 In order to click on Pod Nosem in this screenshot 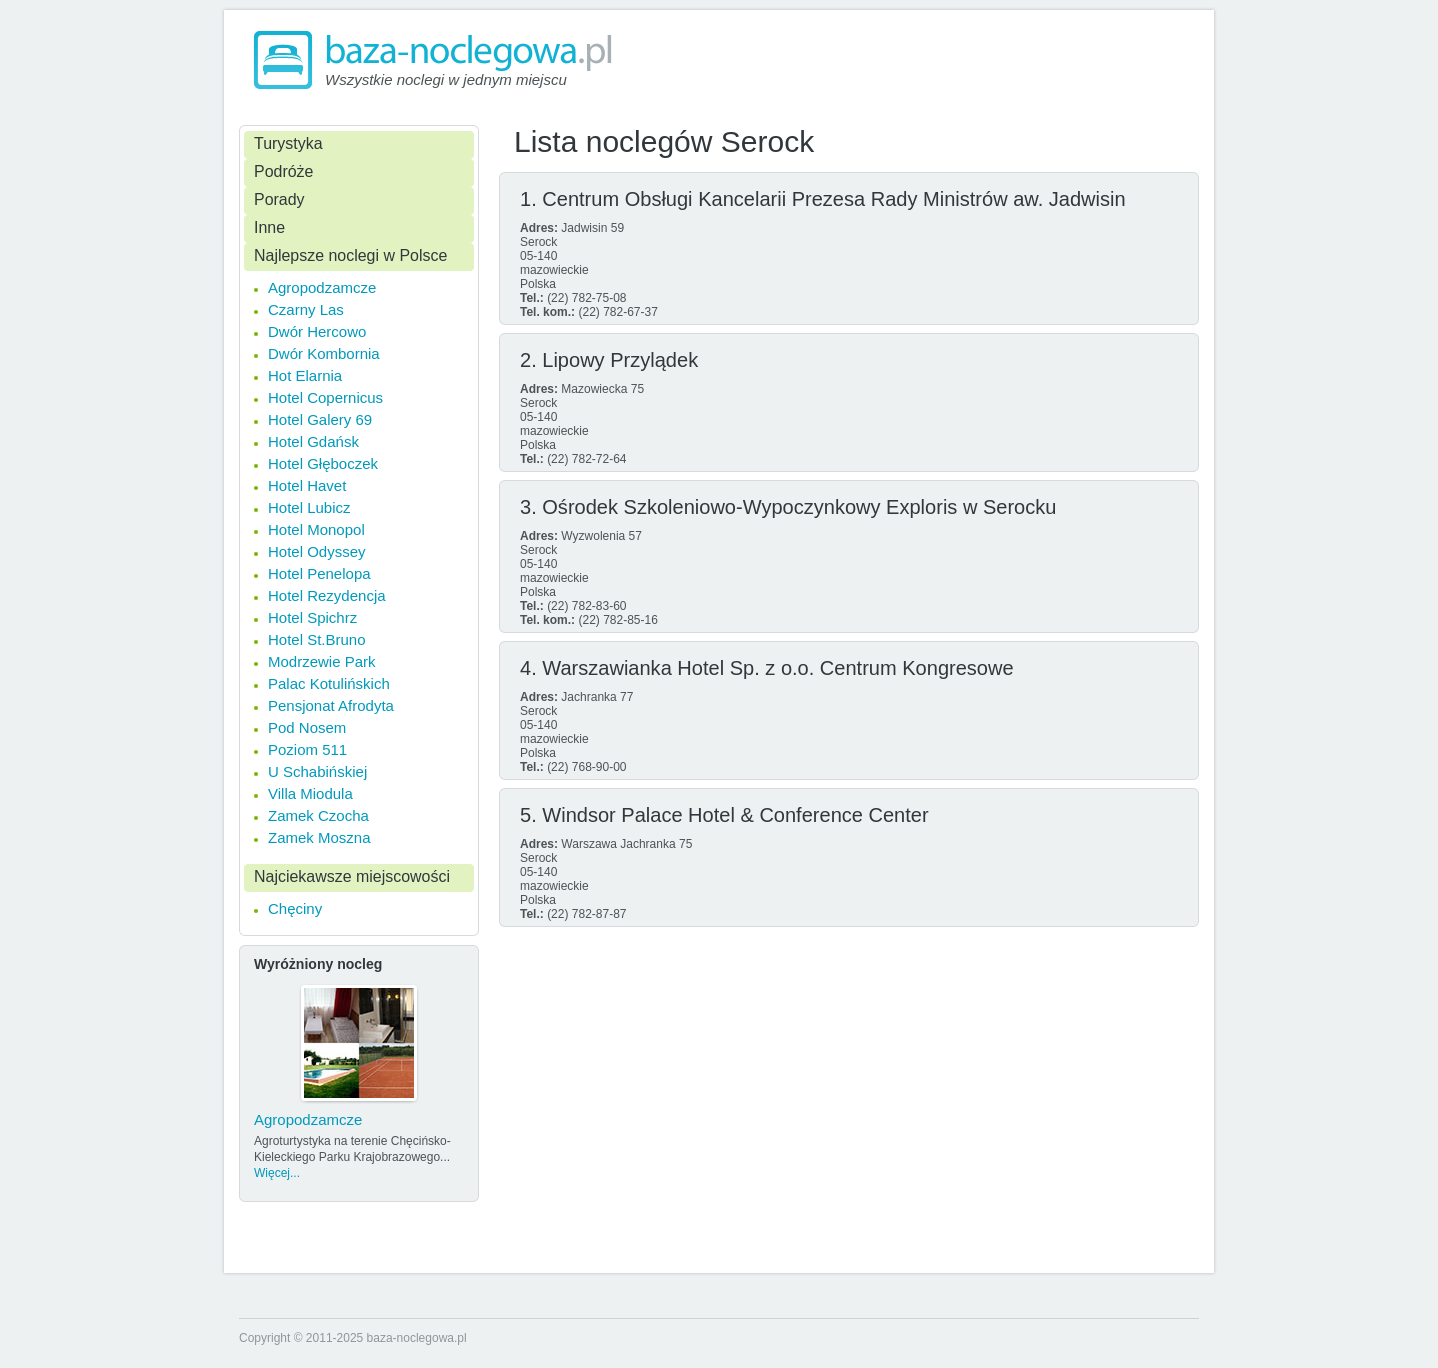, I will do `click(307, 727)`.